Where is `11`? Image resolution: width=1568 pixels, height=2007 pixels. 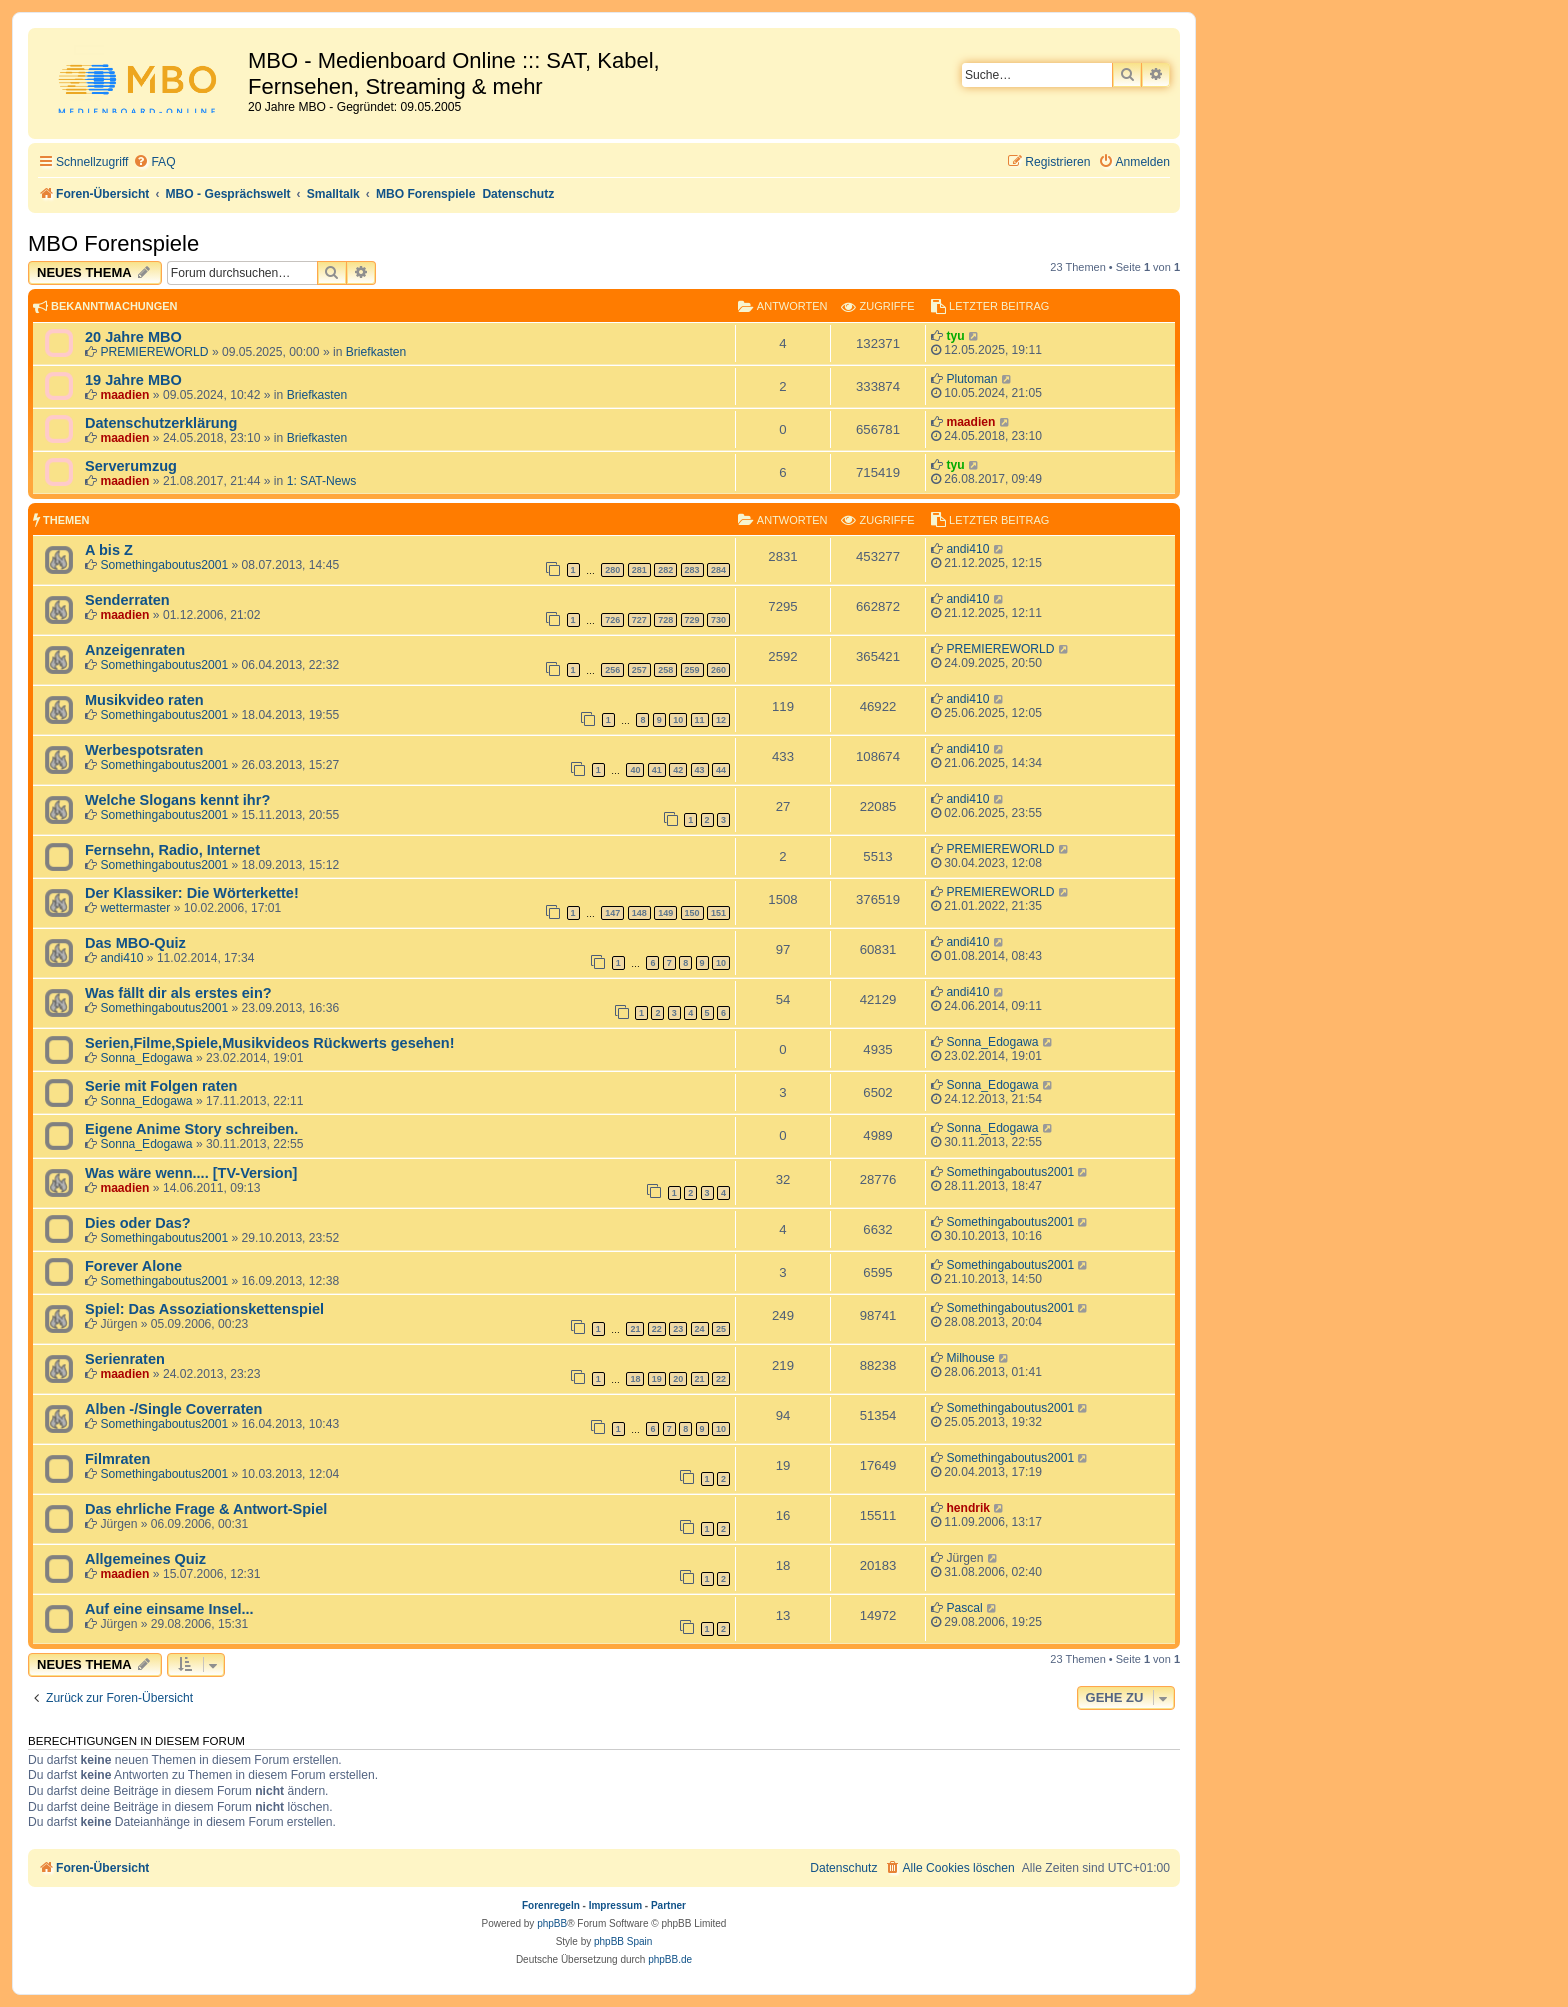
11 is located at coordinates (700, 720).